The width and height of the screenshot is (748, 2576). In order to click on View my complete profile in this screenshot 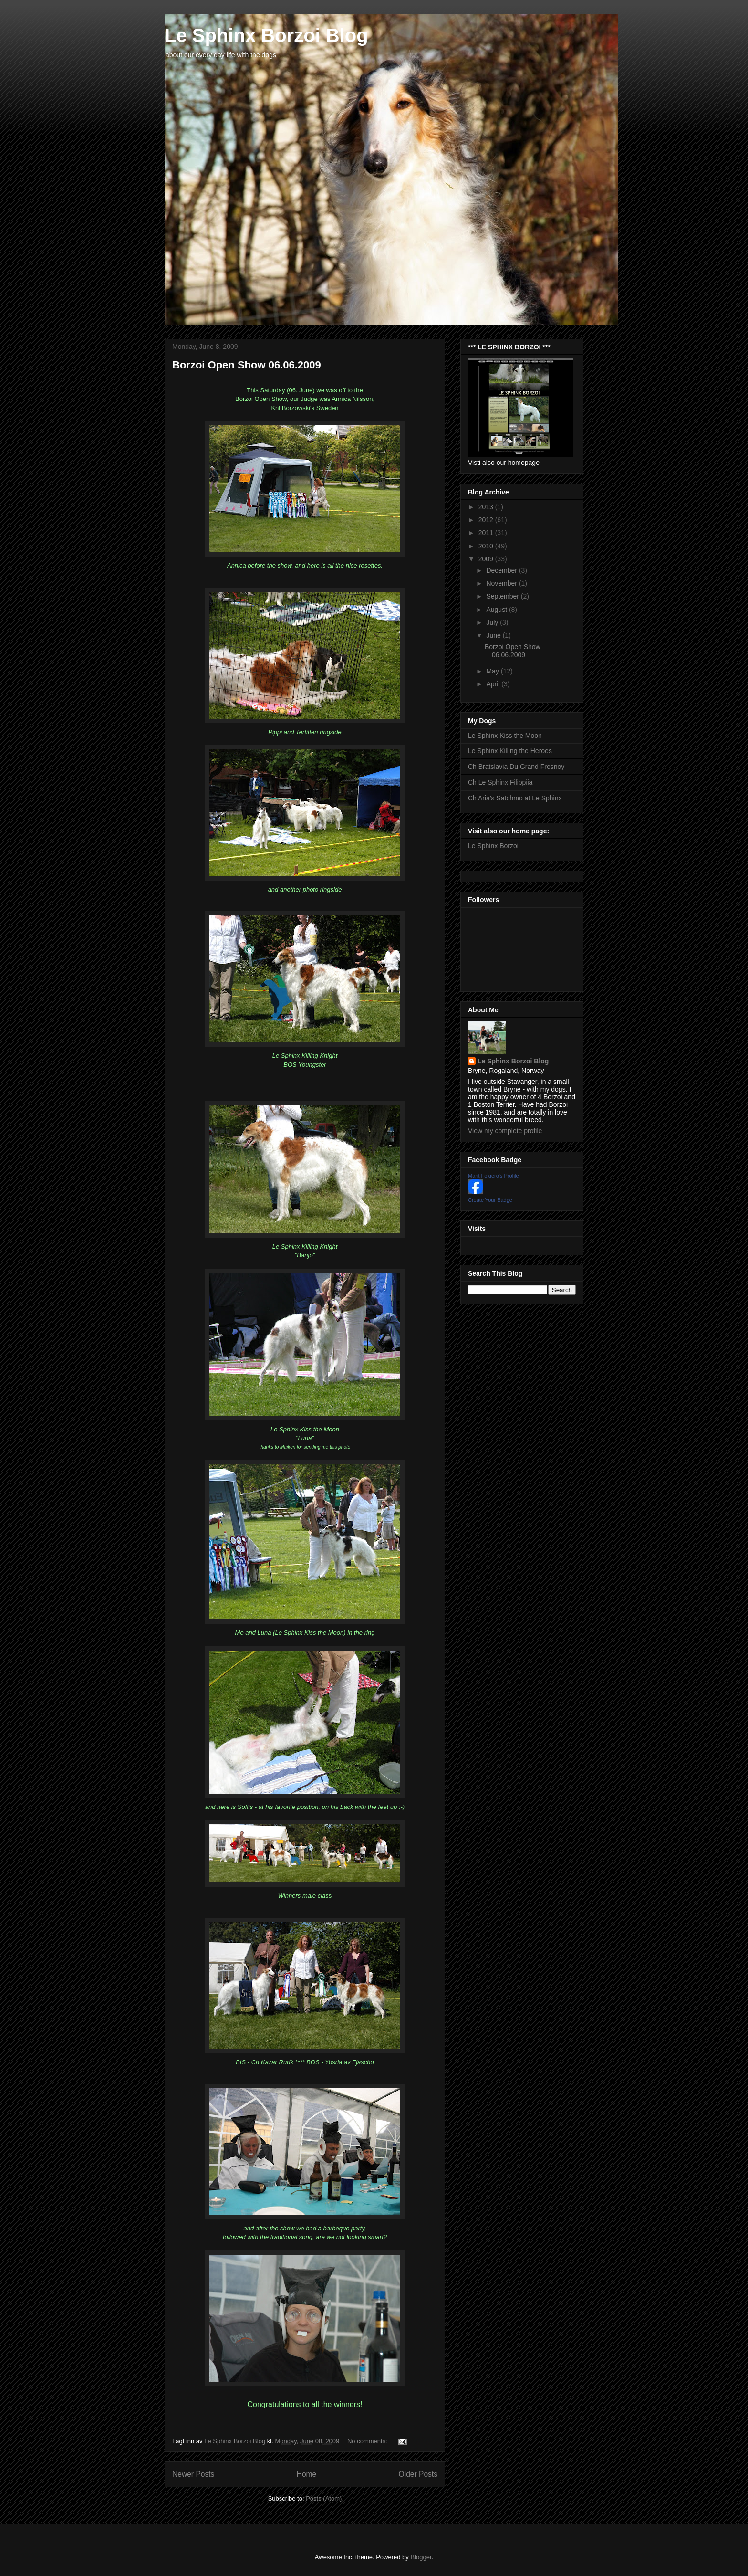, I will do `click(505, 1131)`.